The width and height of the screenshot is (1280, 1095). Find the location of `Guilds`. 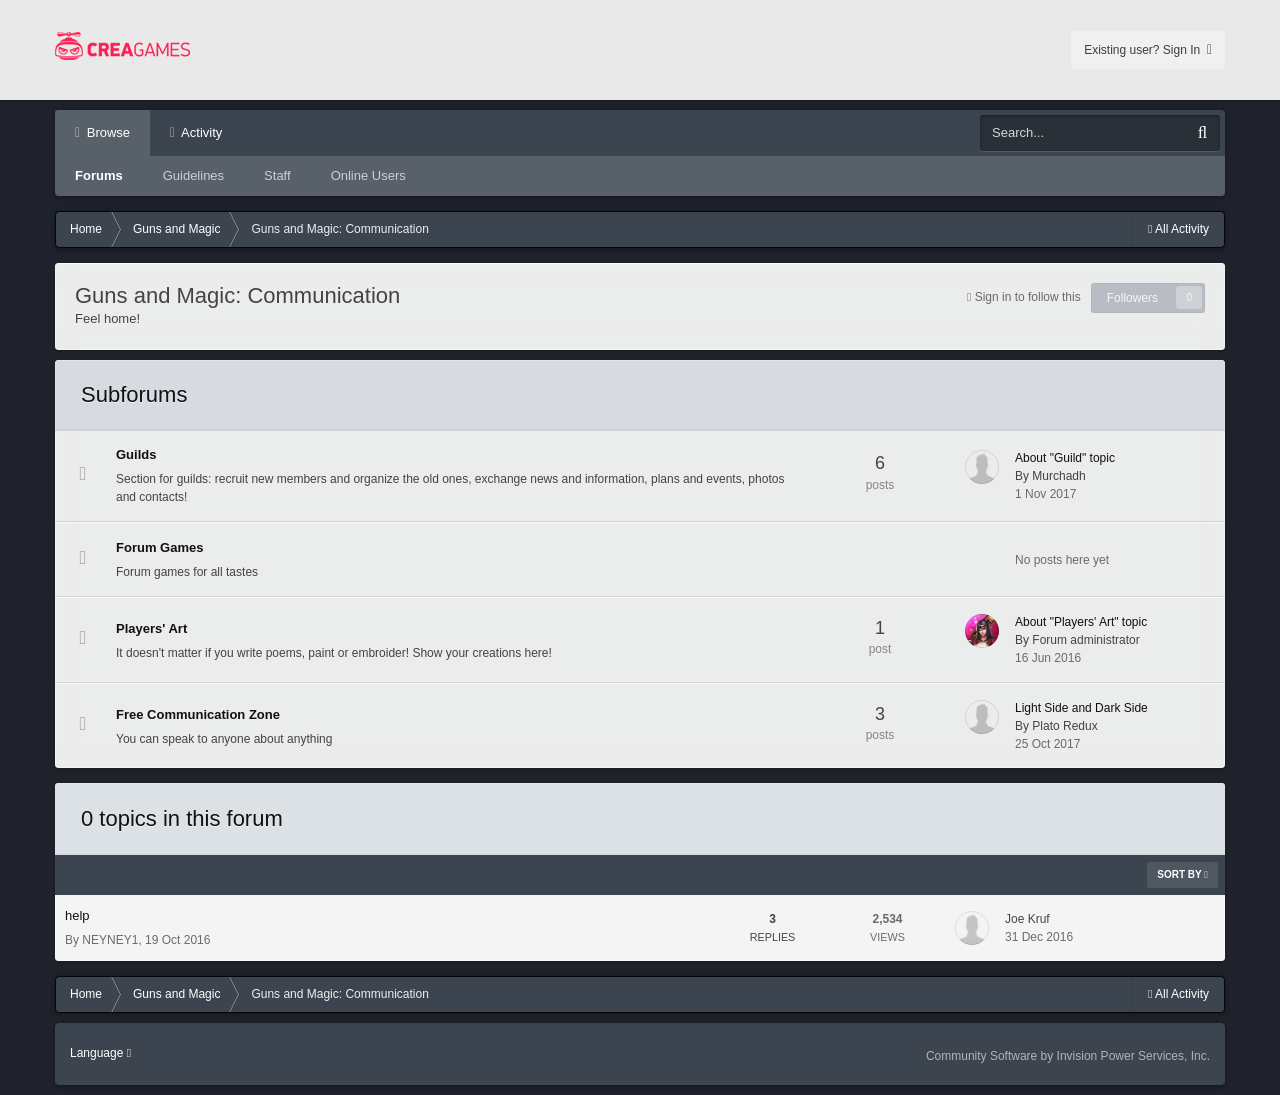

Guilds is located at coordinates (136, 454).